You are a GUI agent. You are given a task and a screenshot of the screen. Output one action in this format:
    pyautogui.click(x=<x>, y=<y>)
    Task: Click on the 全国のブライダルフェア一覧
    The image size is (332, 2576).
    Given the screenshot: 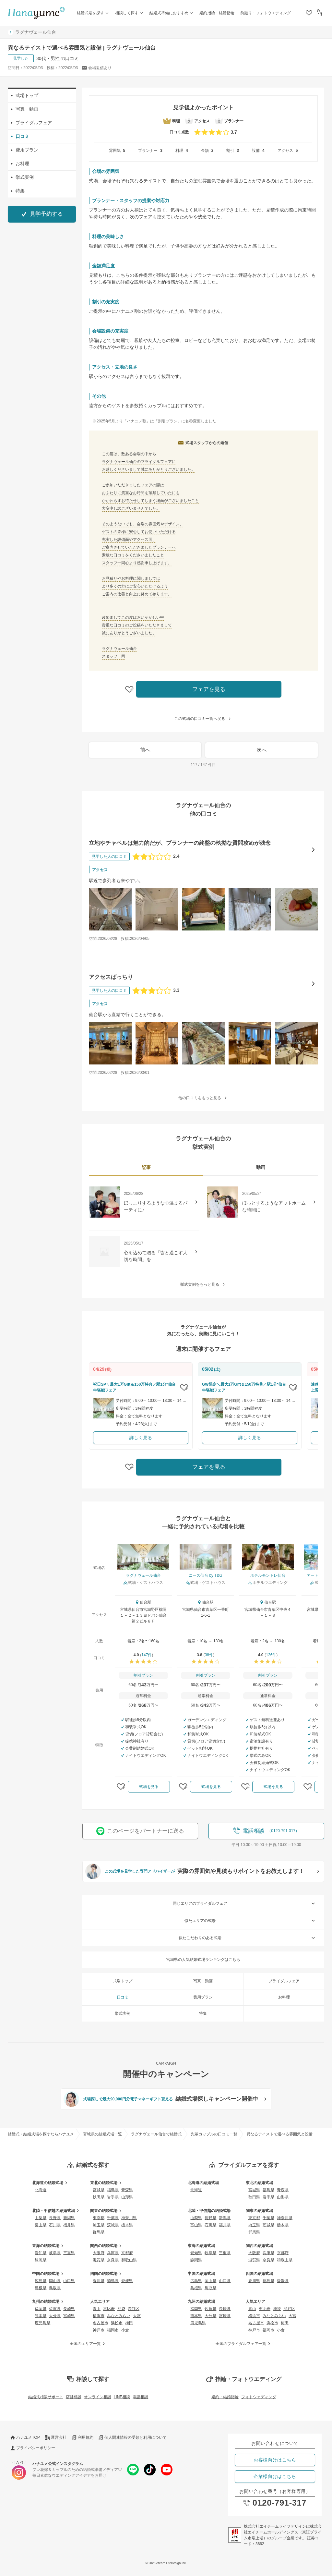 What is the action you would take?
    pyautogui.click(x=244, y=2344)
    